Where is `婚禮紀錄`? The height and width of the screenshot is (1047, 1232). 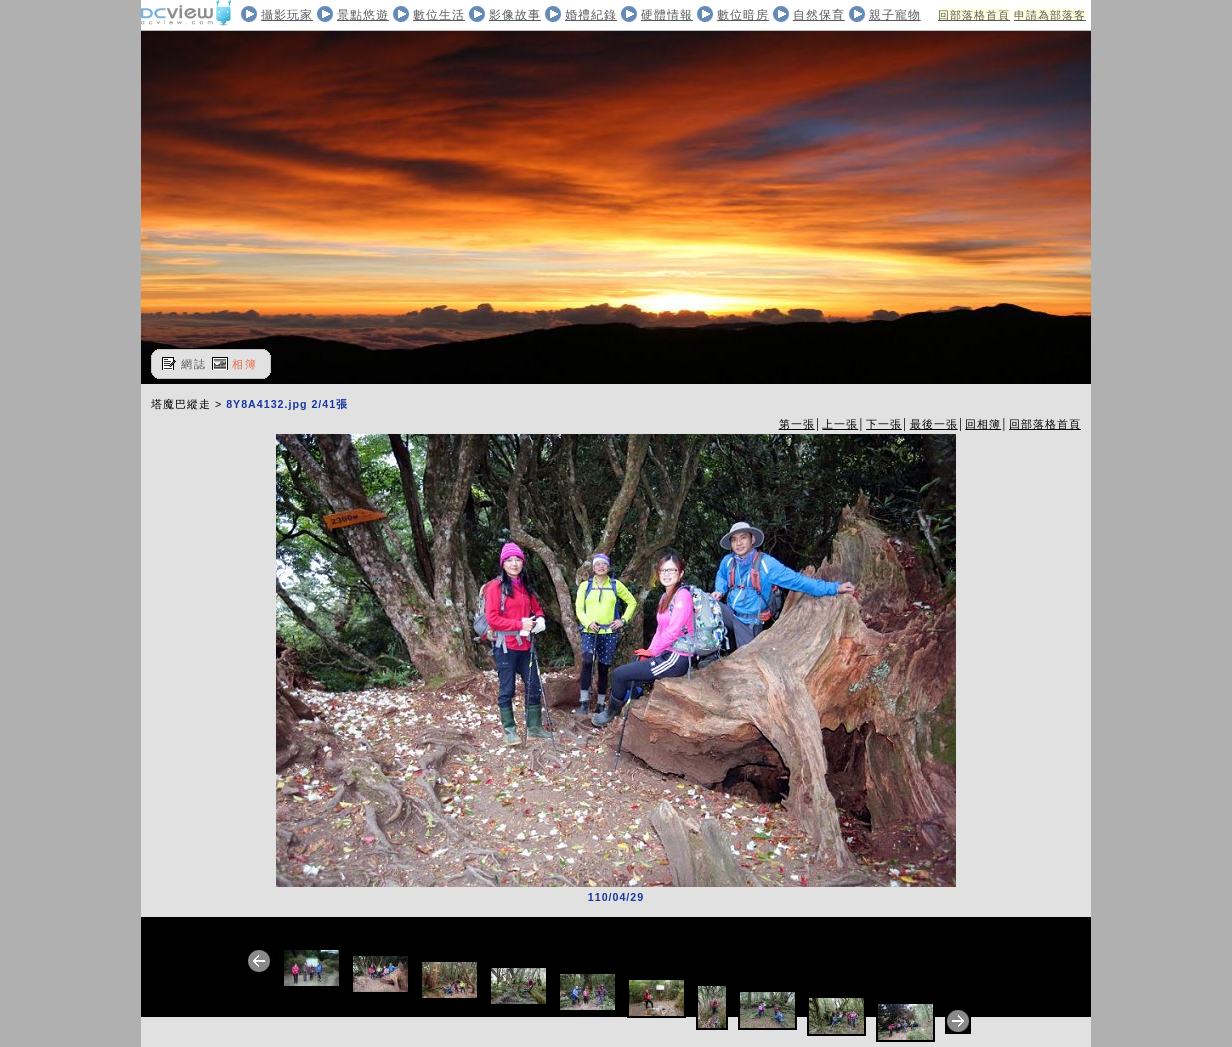 婚禮紀錄 is located at coordinates (591, 15).